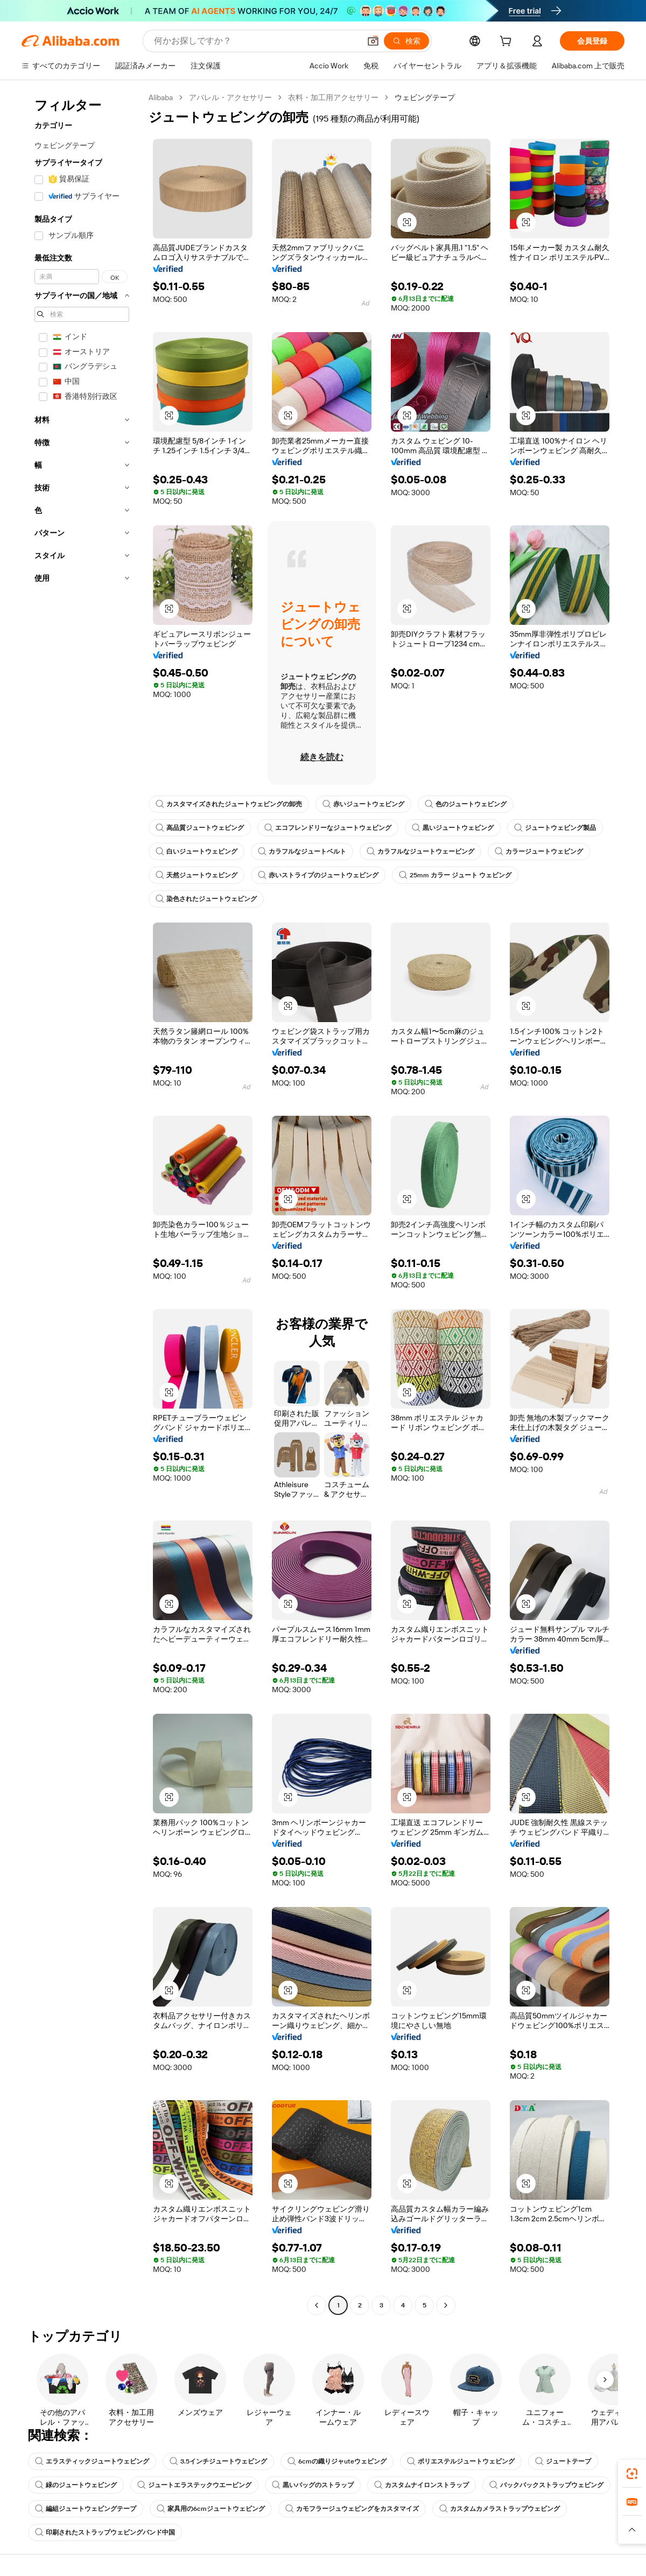 Image resolution: width=646 pixels, height=2576 pixels. Describe the element at coordinates (256, 41) in the screenshot. I see `[Search Alibaba]` at that location.